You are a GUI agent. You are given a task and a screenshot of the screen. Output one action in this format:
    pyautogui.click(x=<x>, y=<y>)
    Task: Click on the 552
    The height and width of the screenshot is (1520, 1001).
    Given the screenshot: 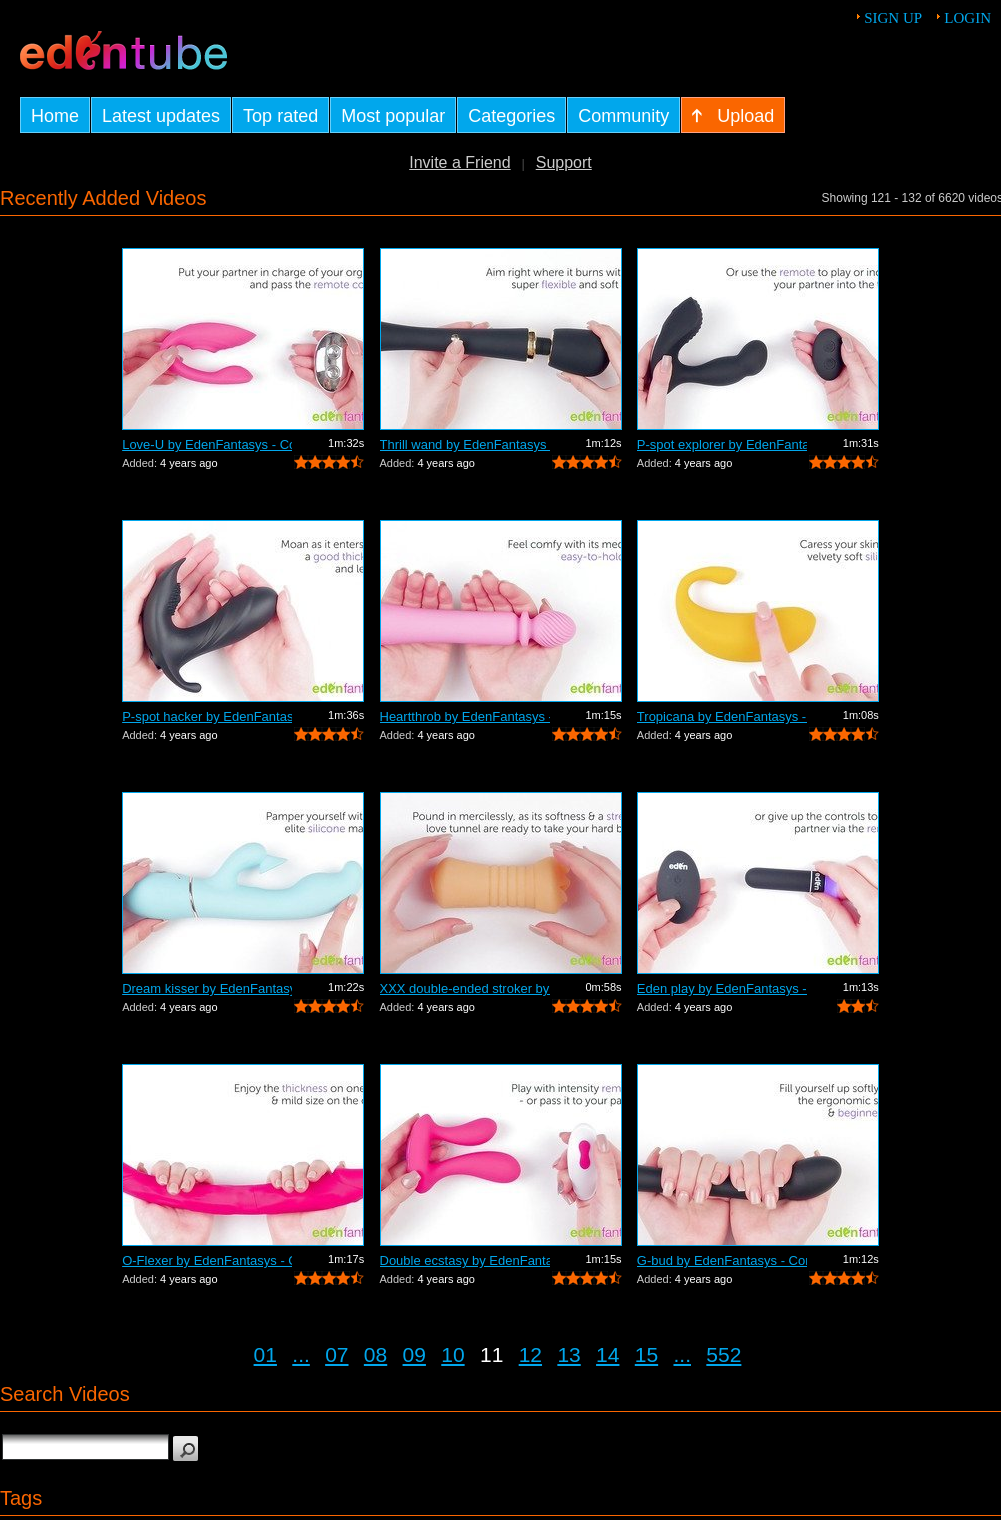 What is the action you would take?
    pyautogui.click(x=723, y=1354)
    